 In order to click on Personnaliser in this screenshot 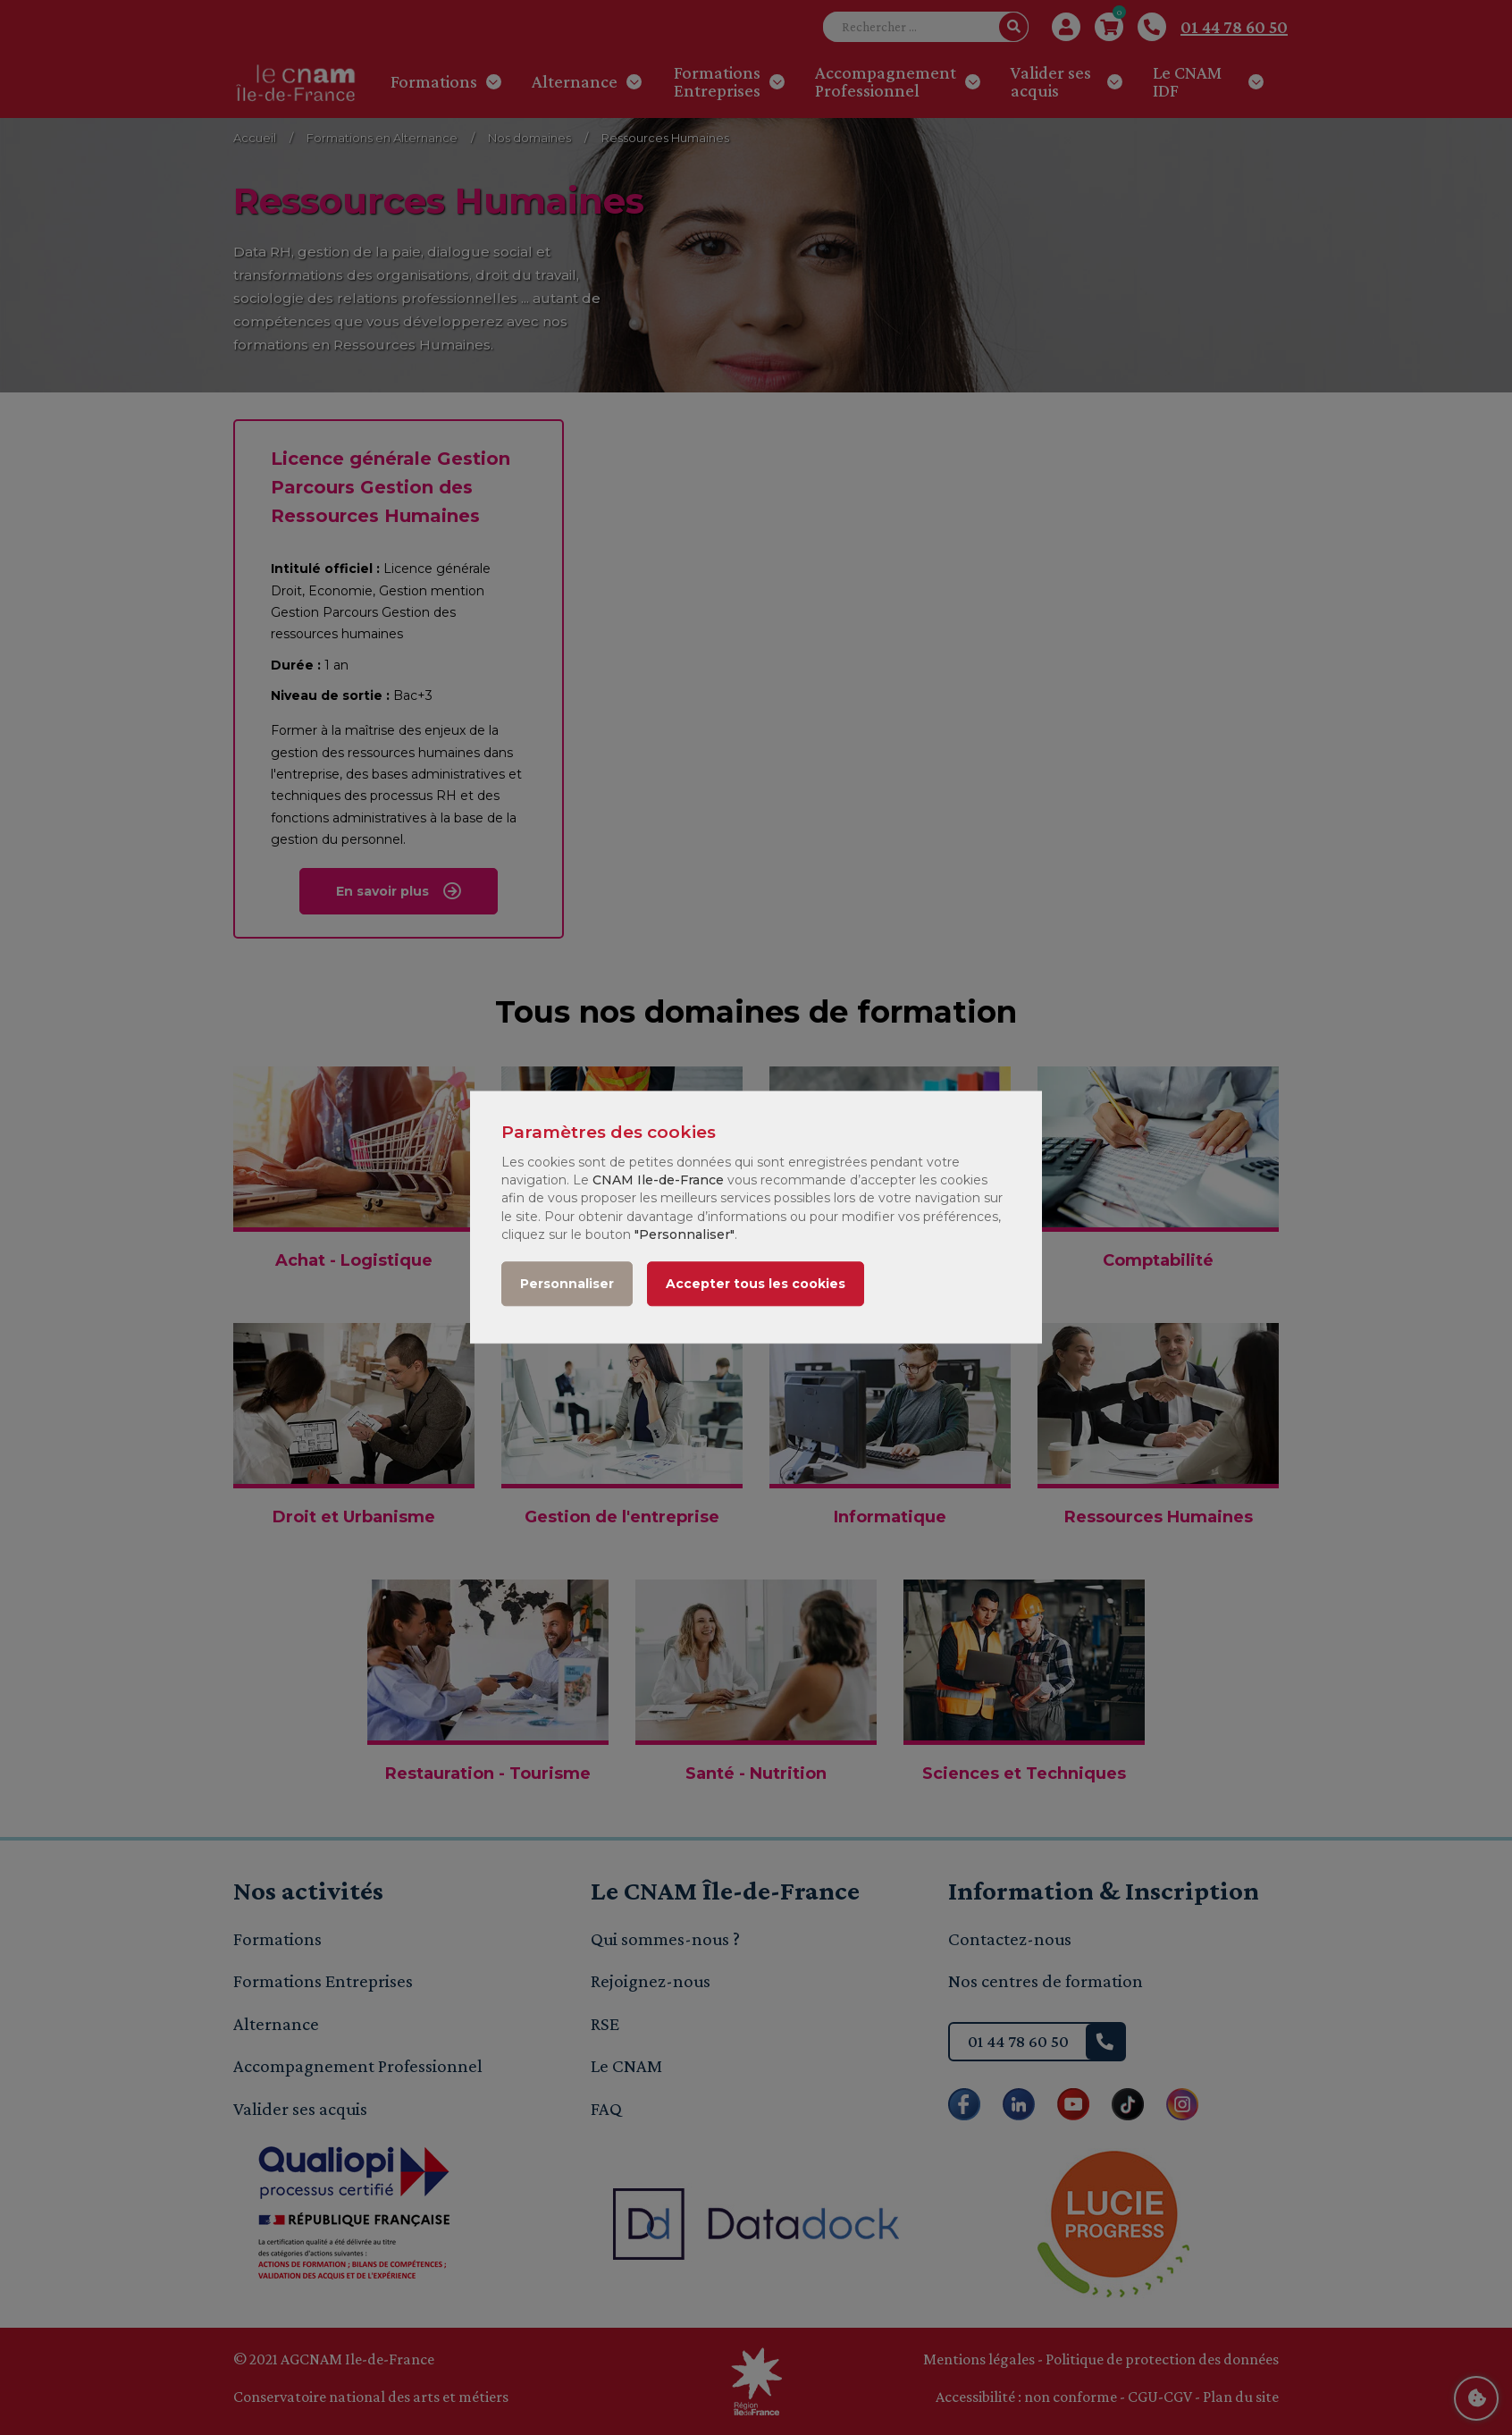, I will do `click(567, 1284)`.